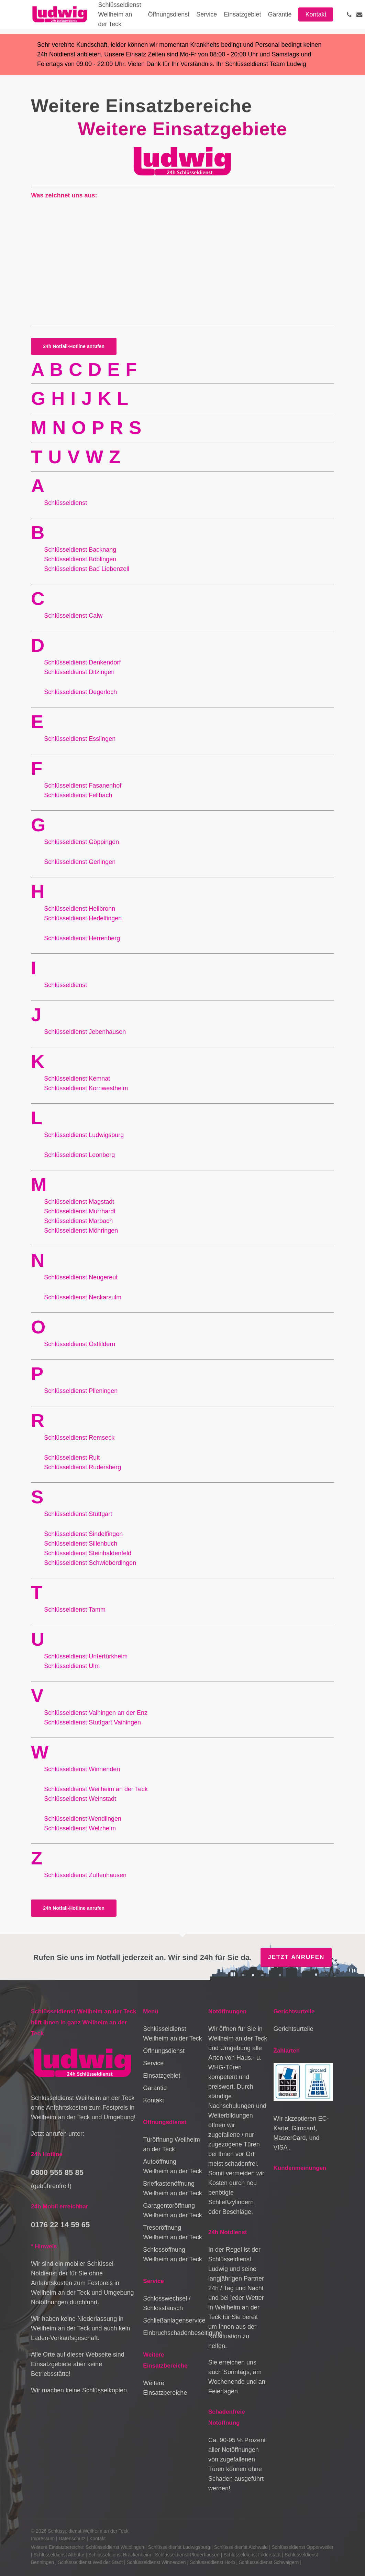 This screenshot has height=2576, width=365. What do you see at coordinates (269, 2562) in the screenshot?
I see `Schlüsseldienst Schwaigern` at bounding box center [269, 2562].